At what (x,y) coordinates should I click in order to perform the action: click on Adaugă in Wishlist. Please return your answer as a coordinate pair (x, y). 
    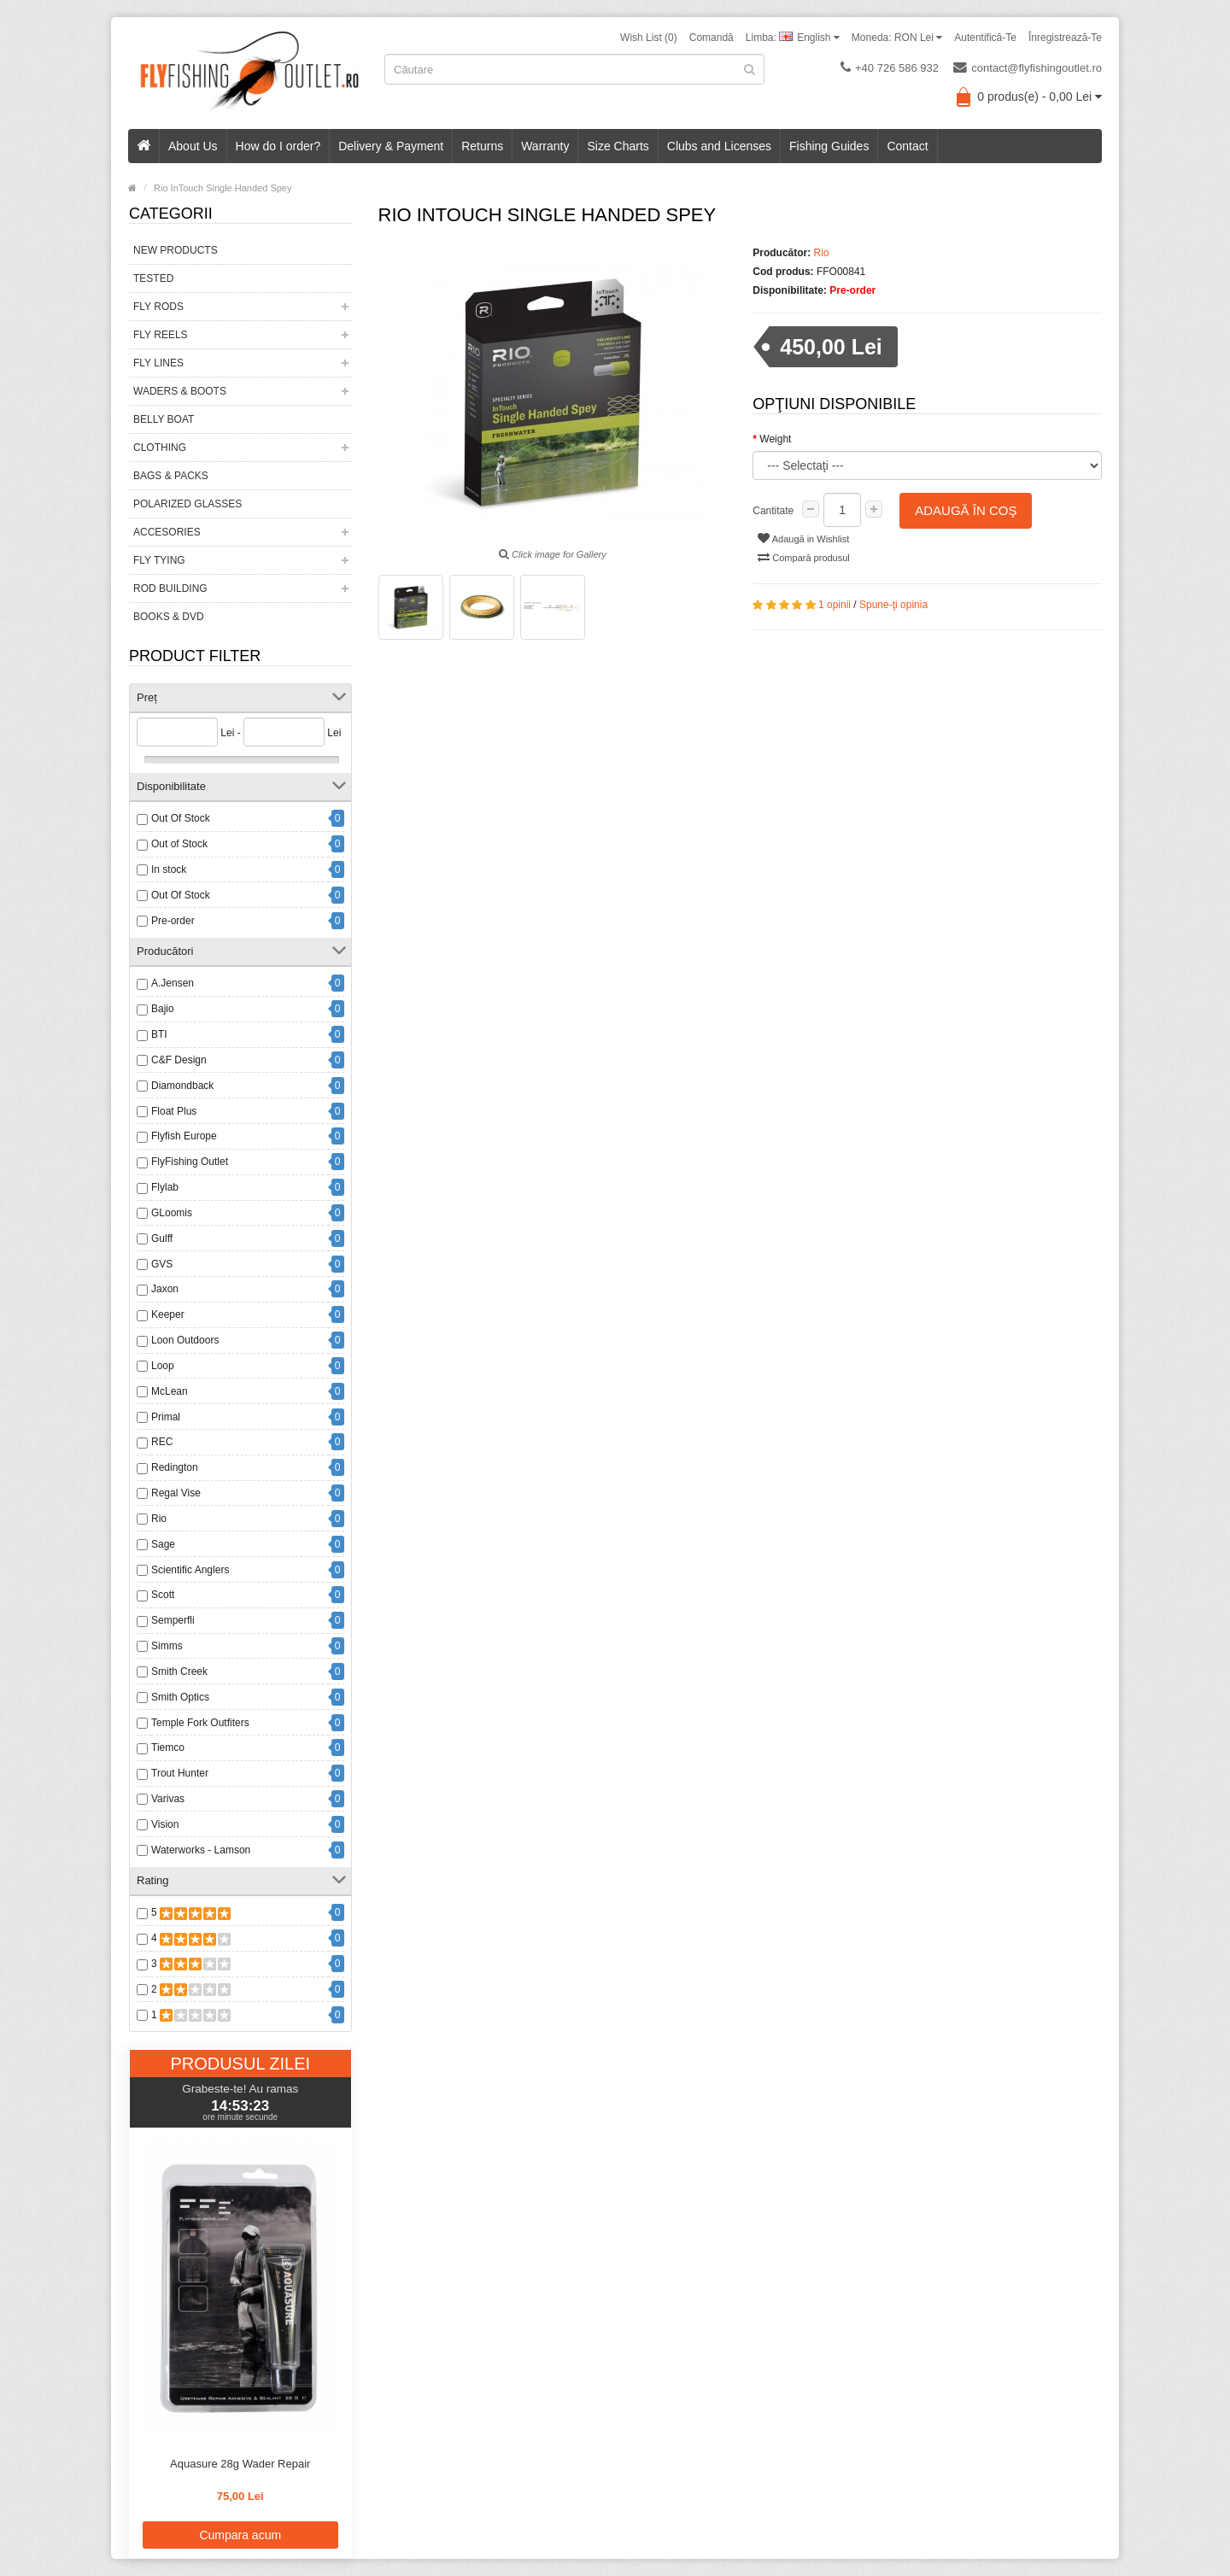
    Looking at the image, I should click on (803, 538).